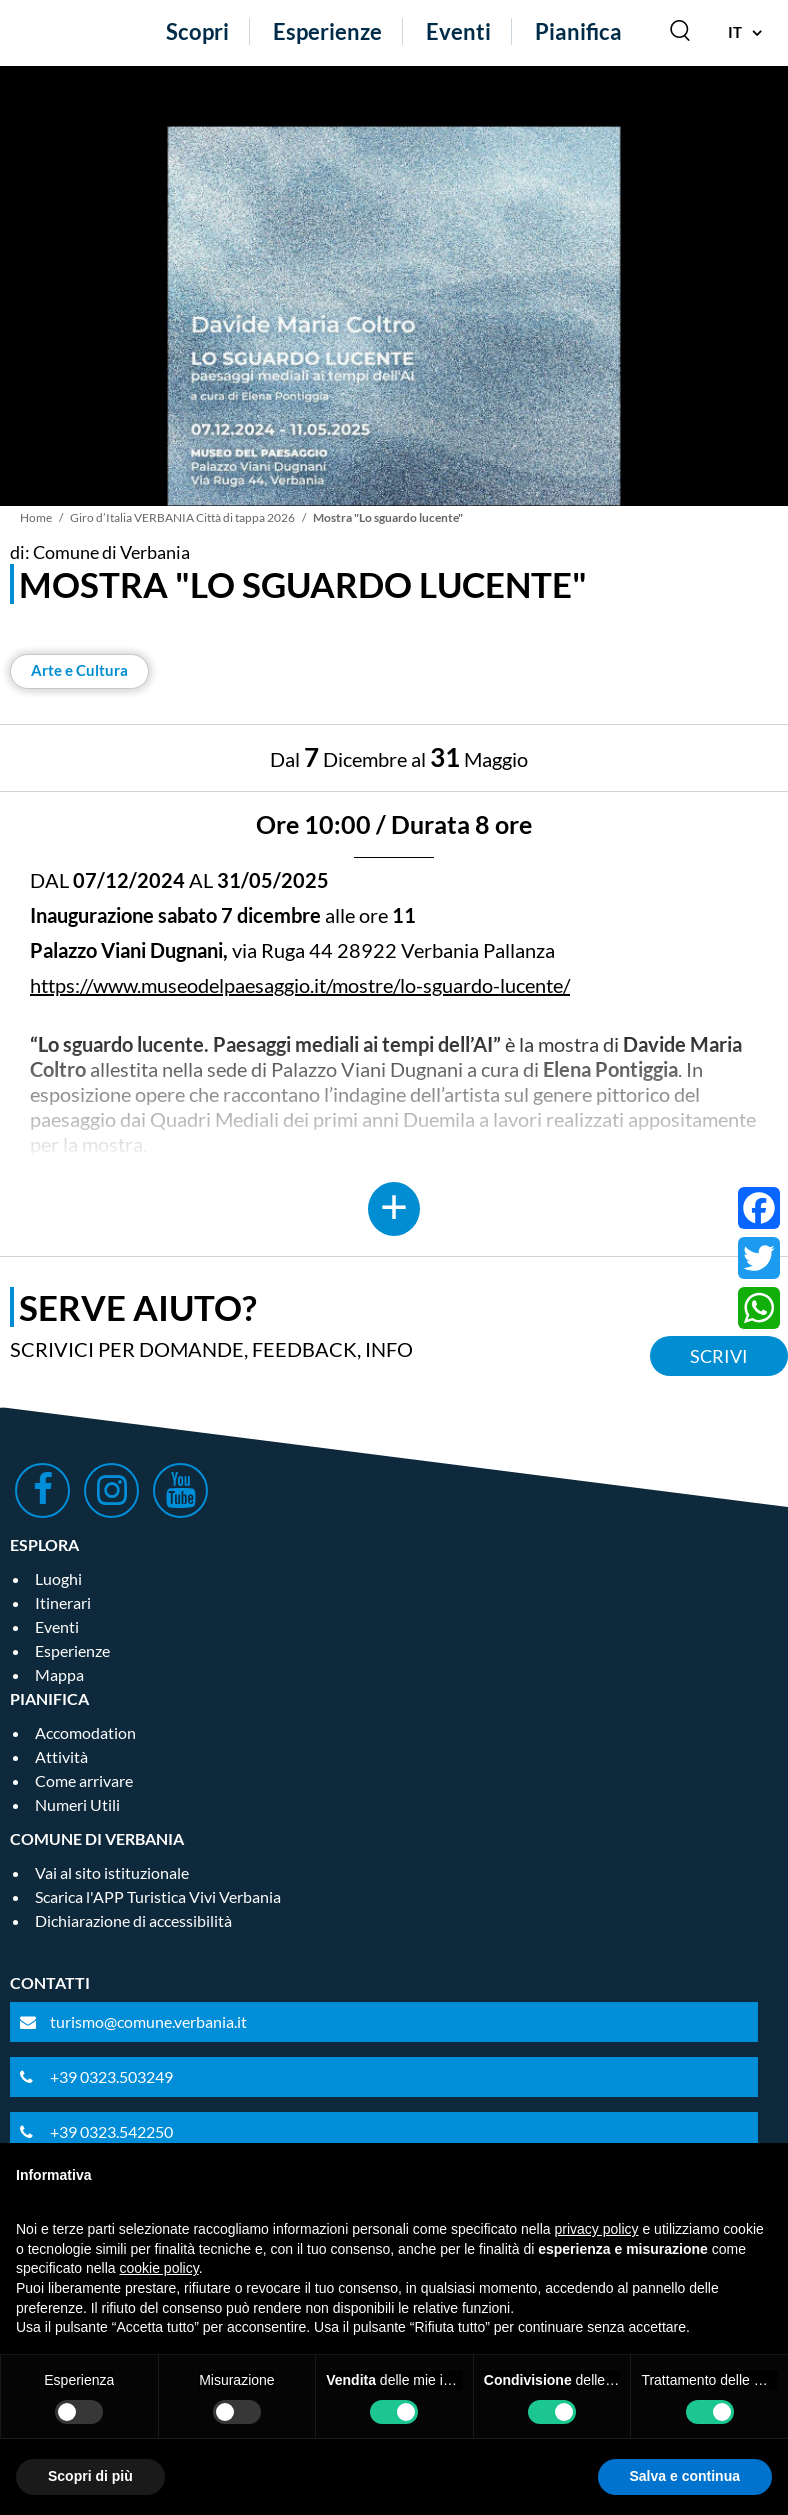 This screenshot has width=788, height=2515. What do you see at coordinates (85, 1732) in the screenshot?
I see `Accomodation` at bounding box center [85, 1732].